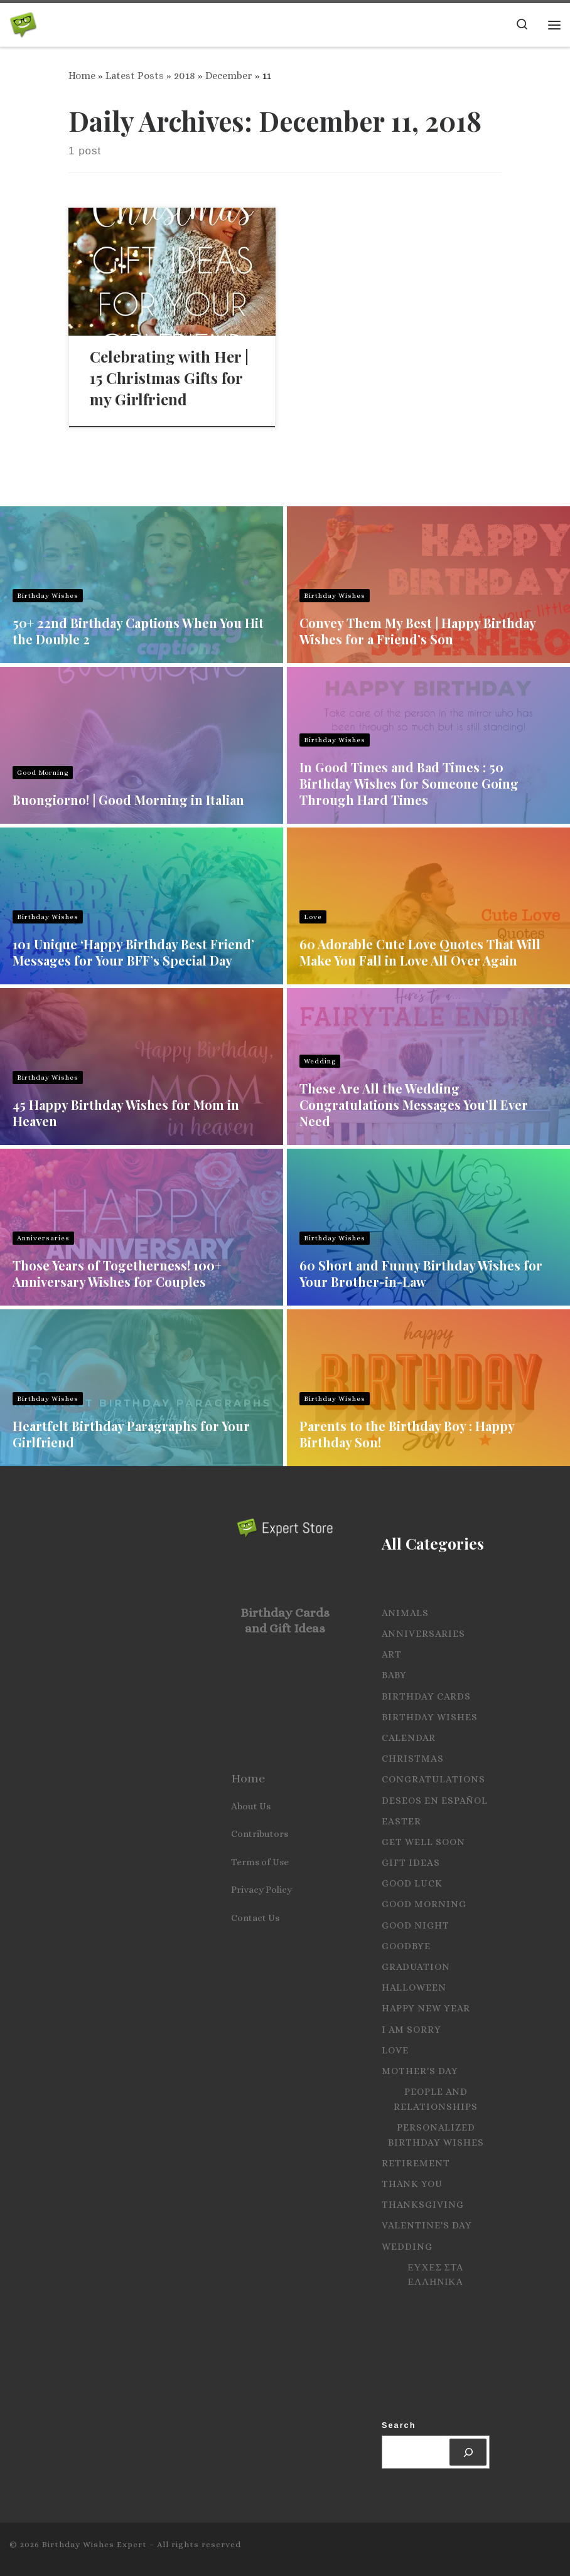  What do you see at coordinates (251, 1806) in the screenshot?
I see `About Us` at bounding box center [251, 1806].